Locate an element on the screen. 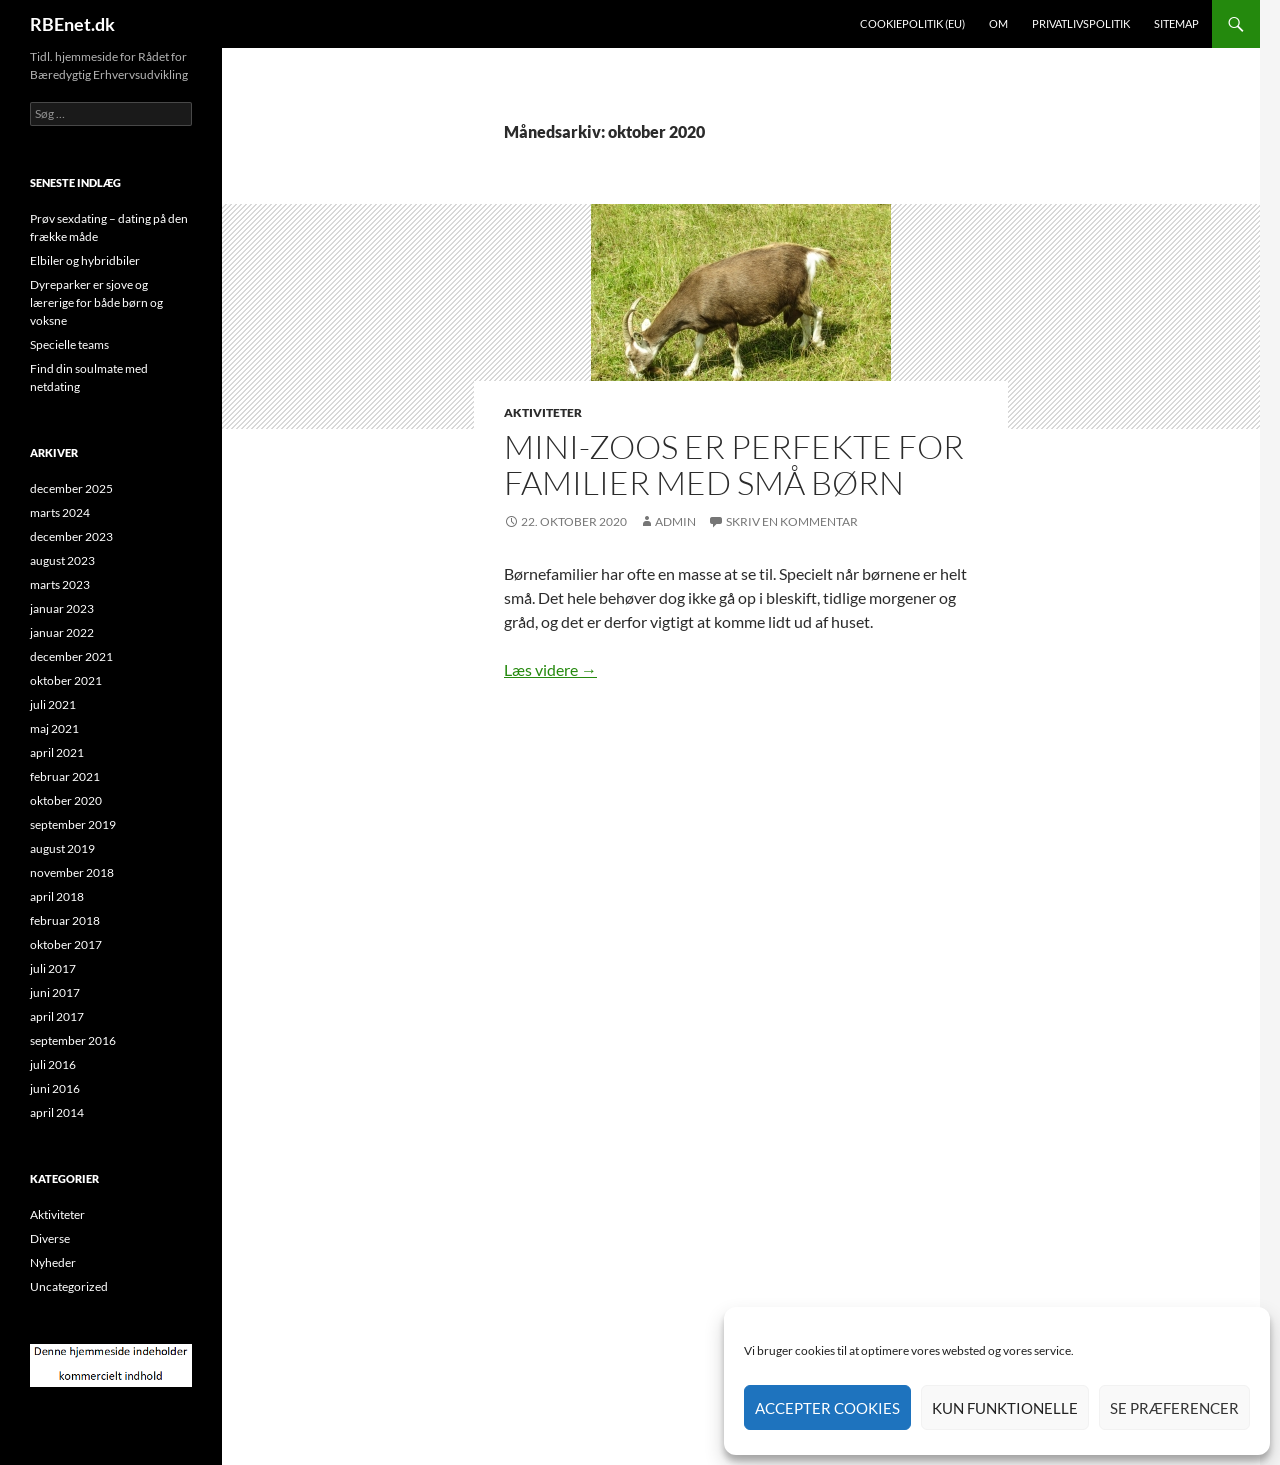  Privatlivspolitik is located at coordinates (1081, 23).